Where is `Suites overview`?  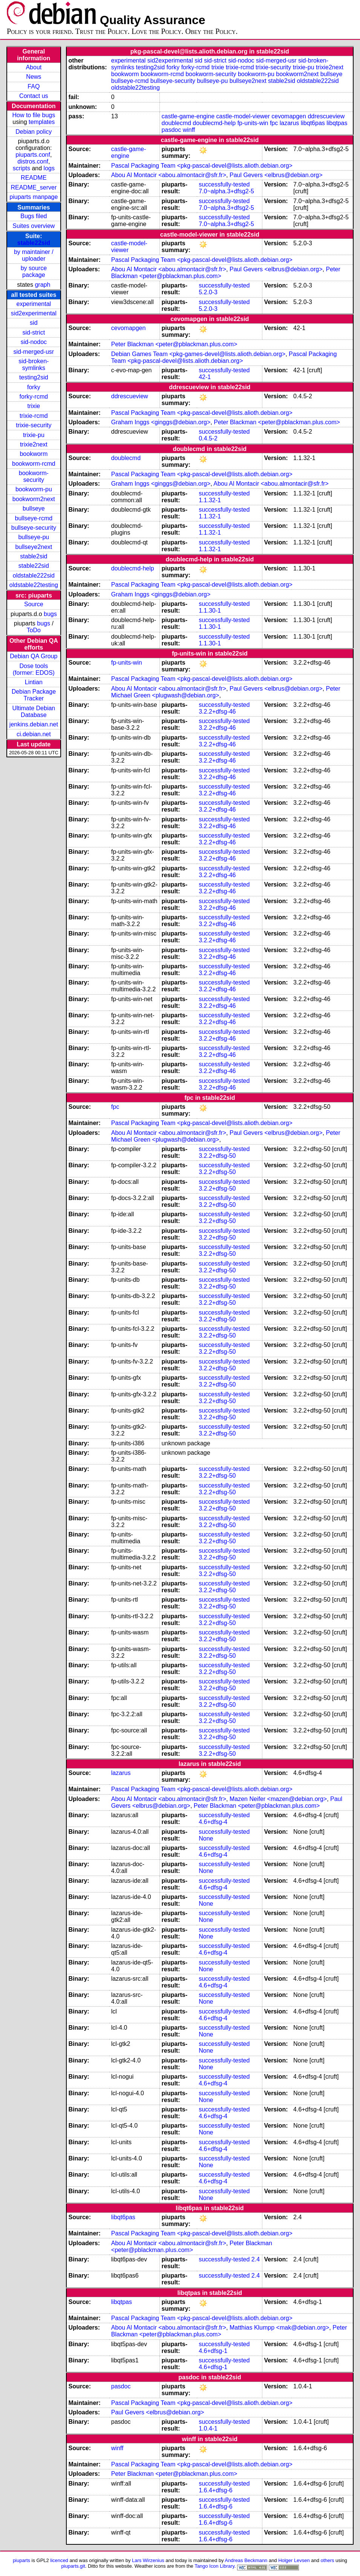
Suites overview is located at coordinates (33, 226).